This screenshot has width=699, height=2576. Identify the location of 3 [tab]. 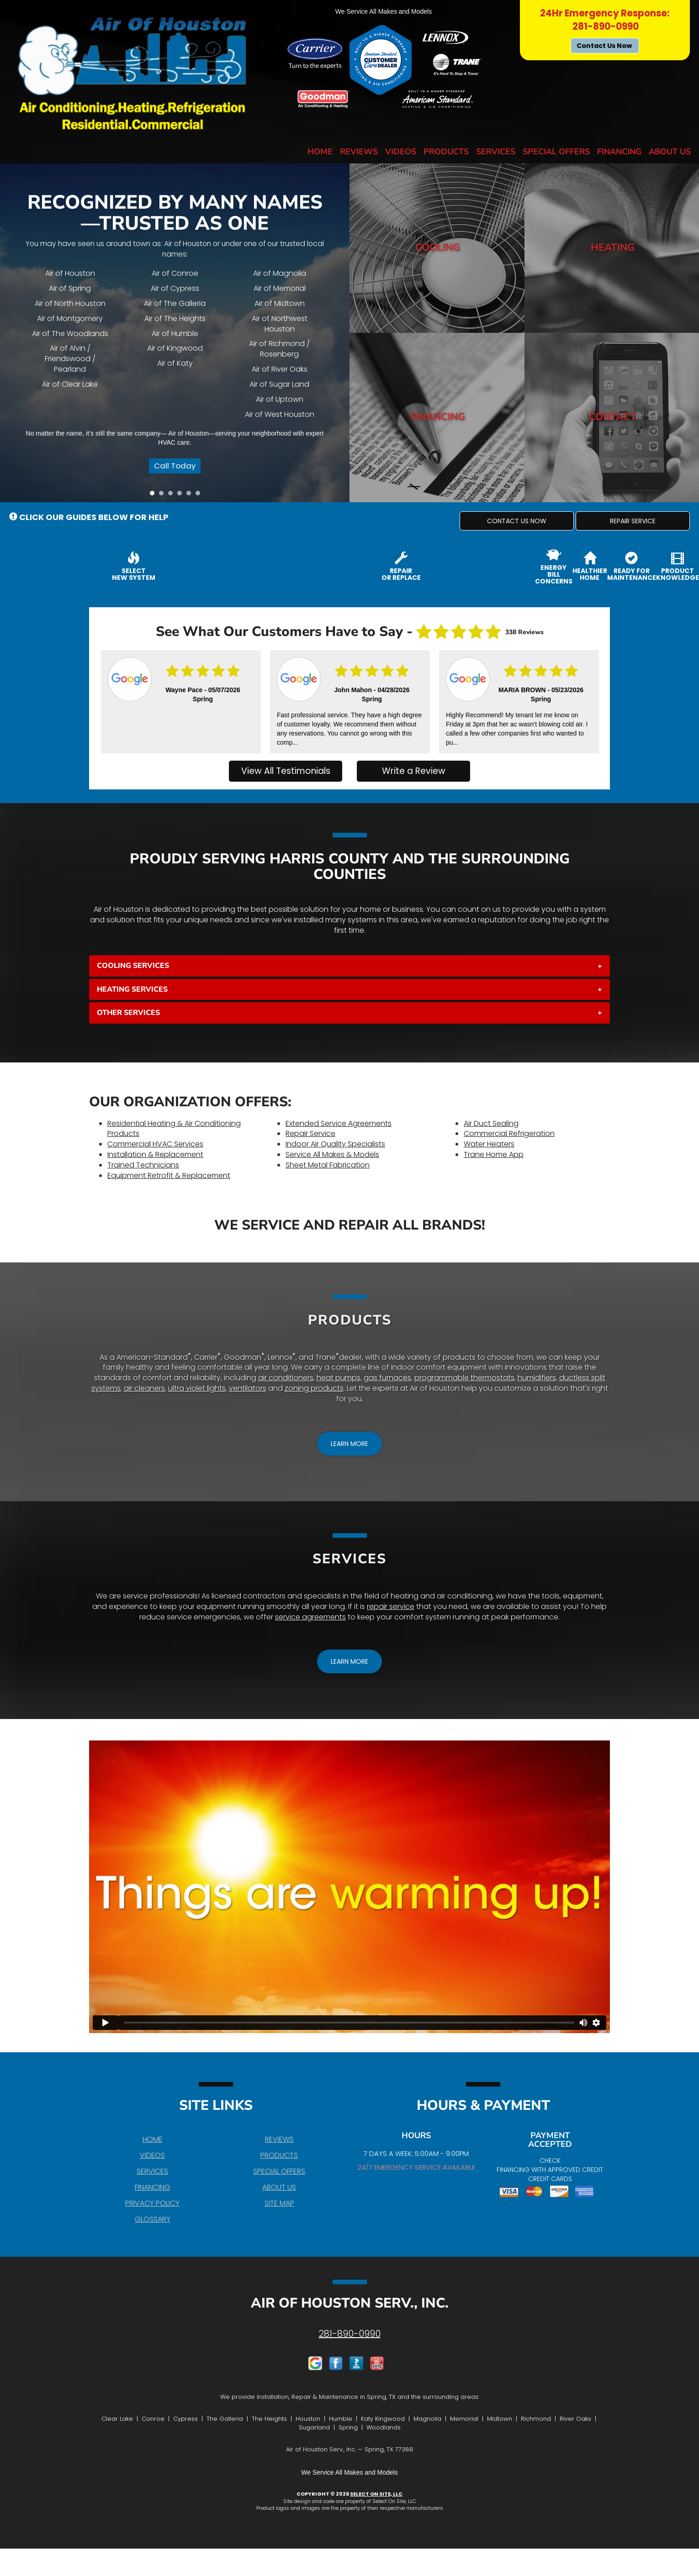
(172, 495).